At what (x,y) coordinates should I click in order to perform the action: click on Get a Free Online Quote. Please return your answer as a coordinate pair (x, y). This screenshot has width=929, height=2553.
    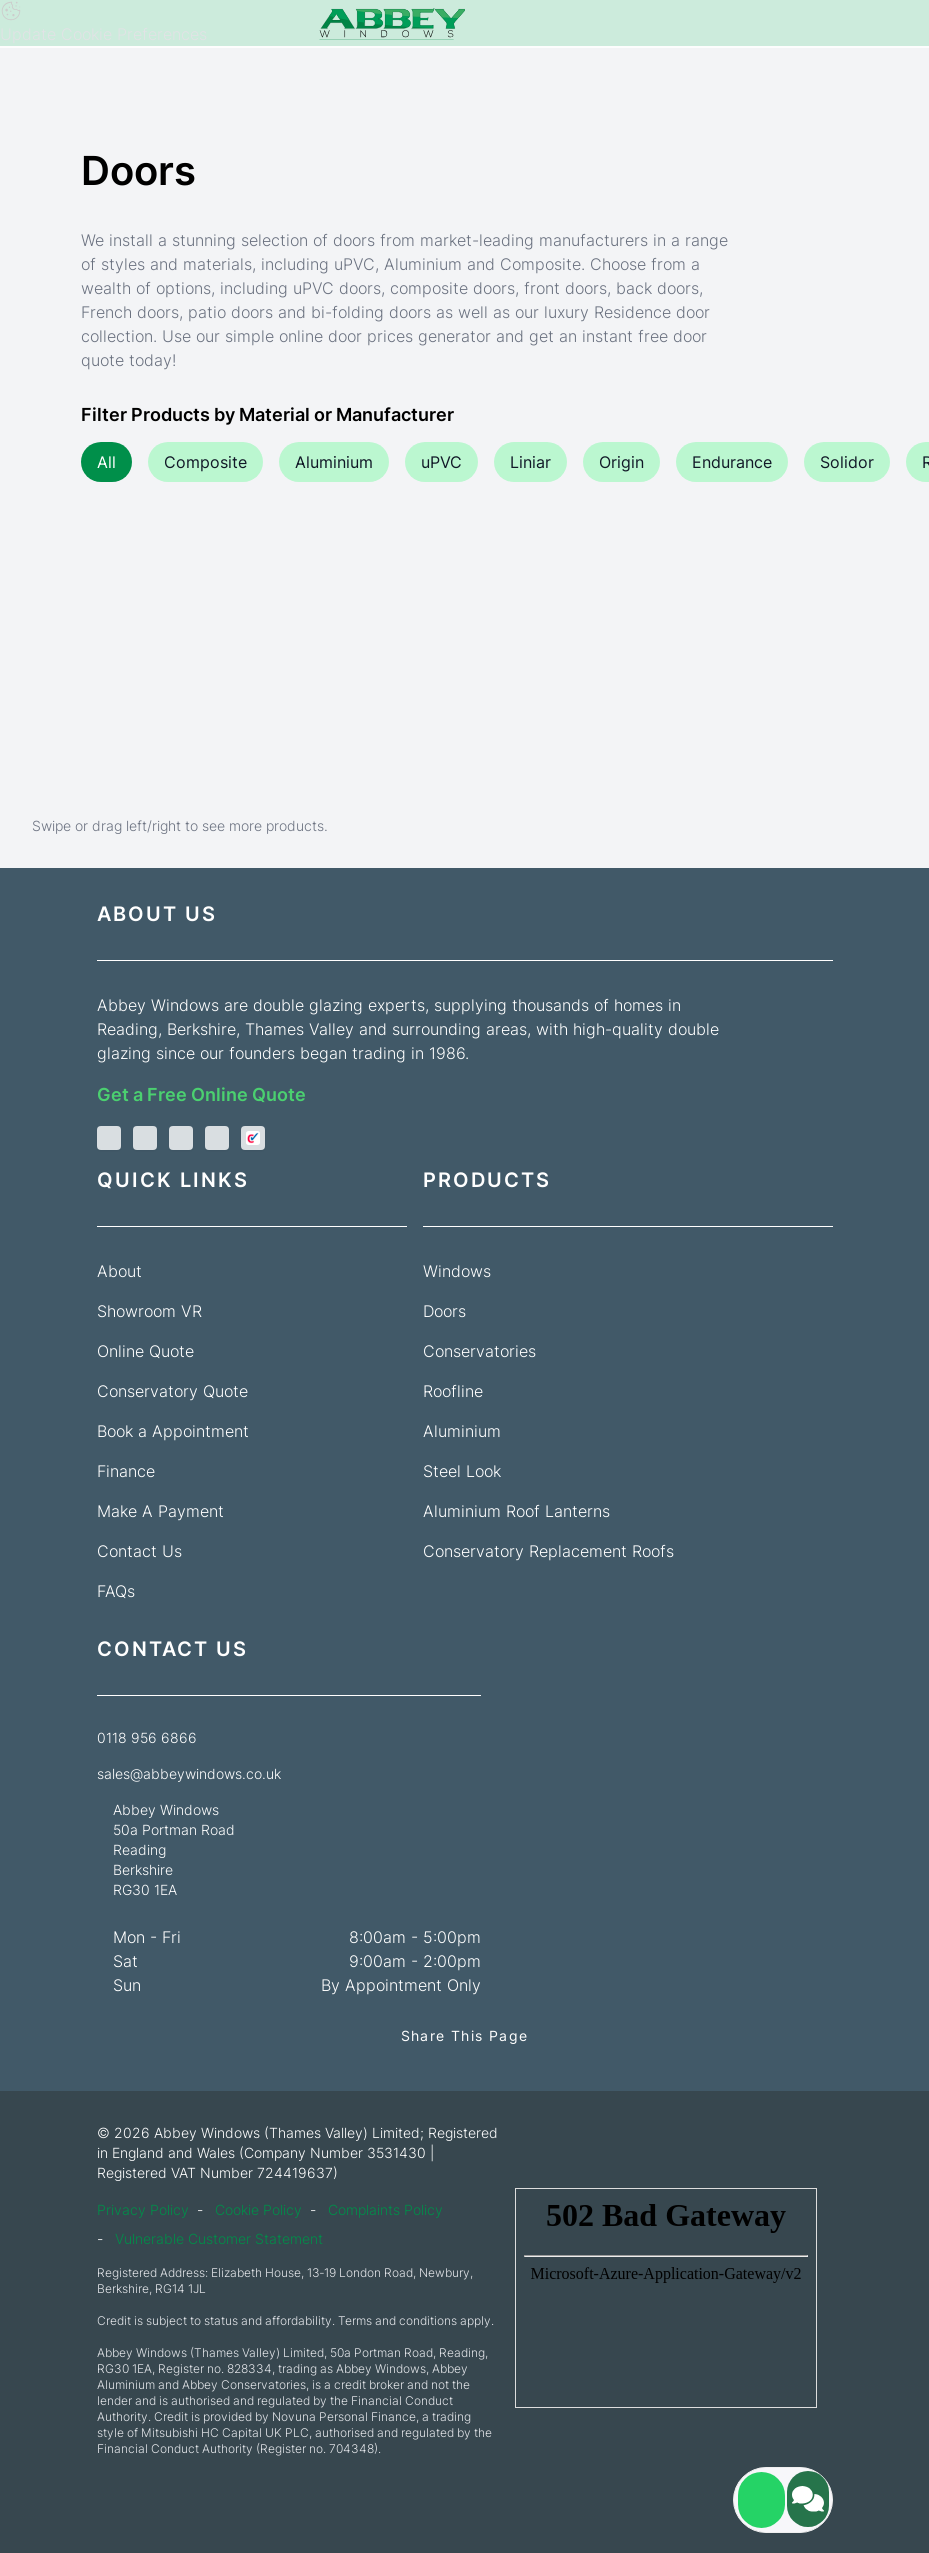
    Looking at the image, I should click on (201, 1094).